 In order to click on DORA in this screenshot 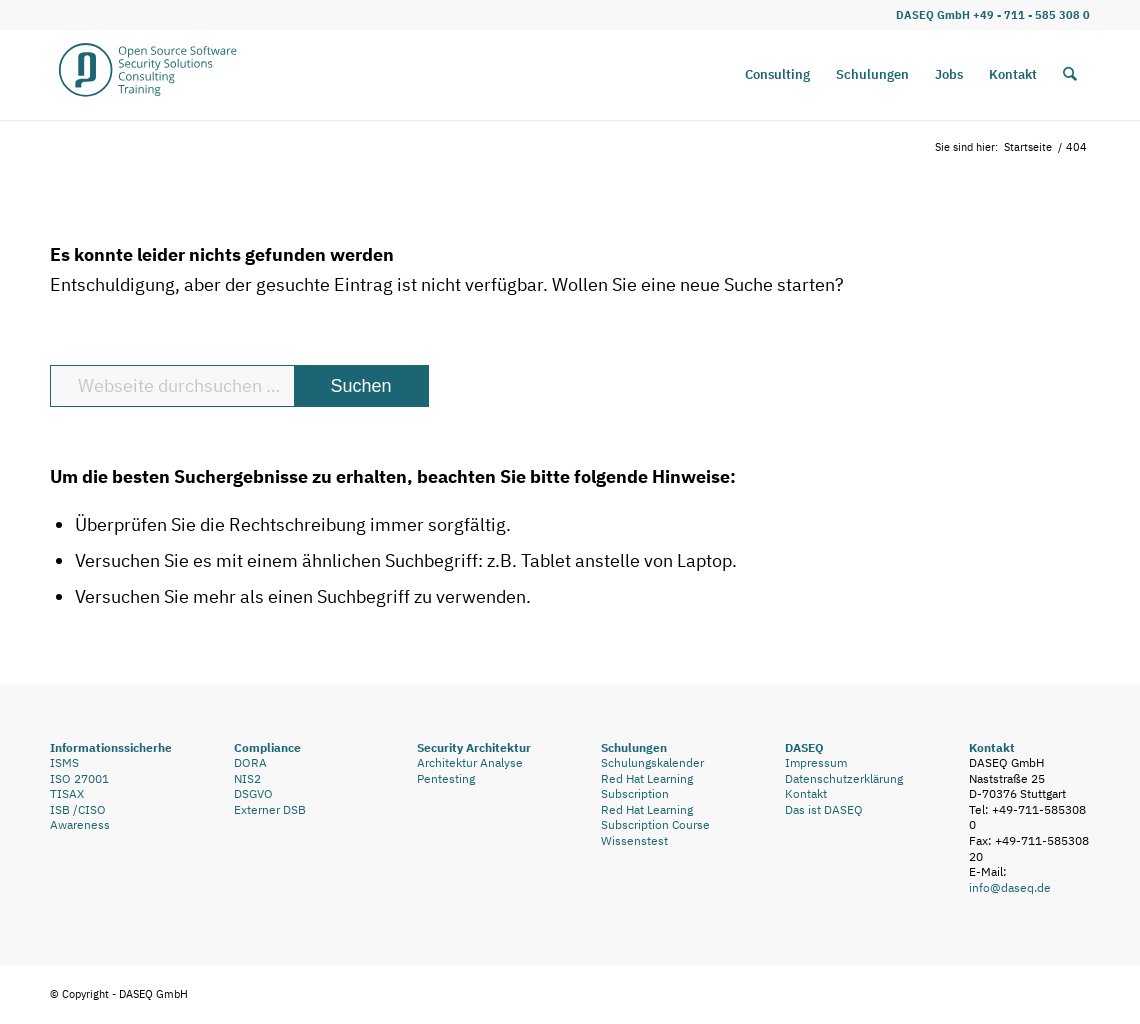, I will do `click(250, 762)`.